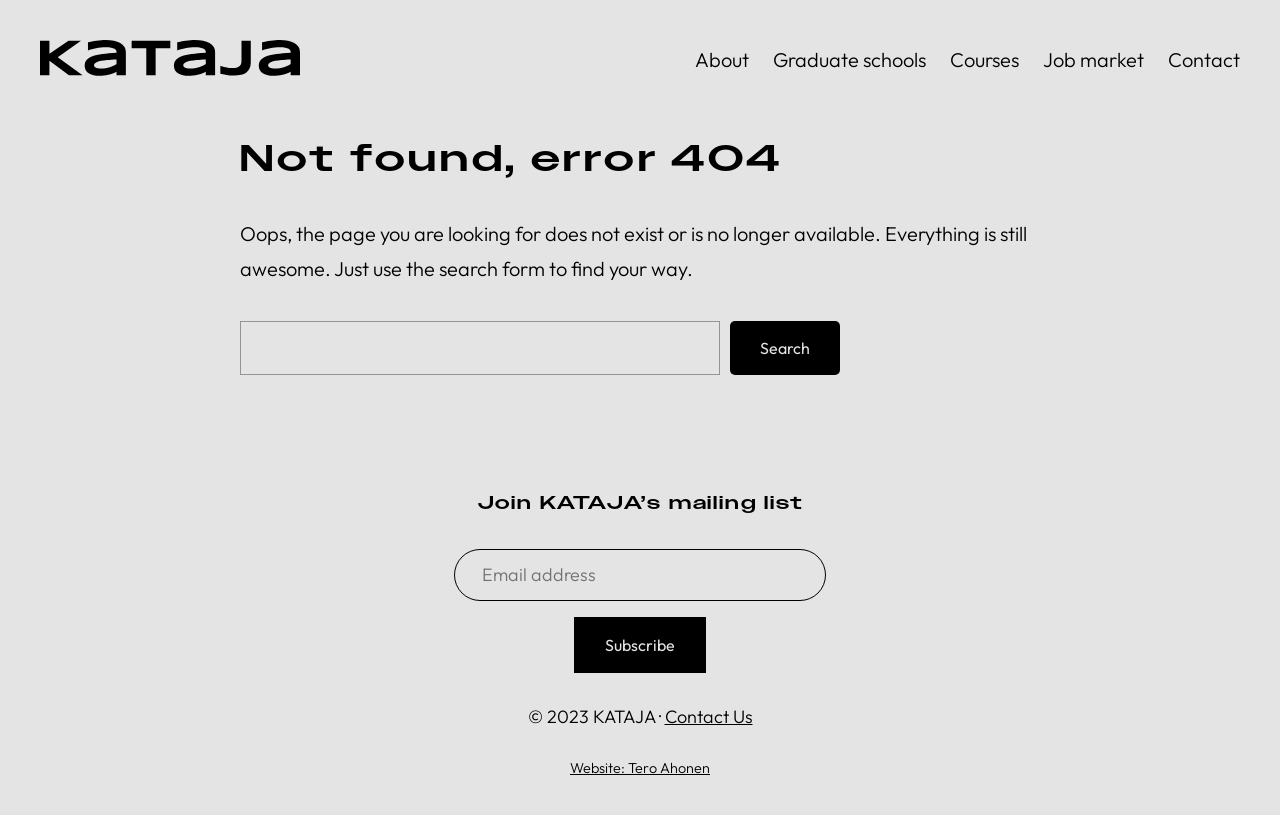 This screenshot has height=815, width=1280. I want to click on Contact, so click(1204, 59).